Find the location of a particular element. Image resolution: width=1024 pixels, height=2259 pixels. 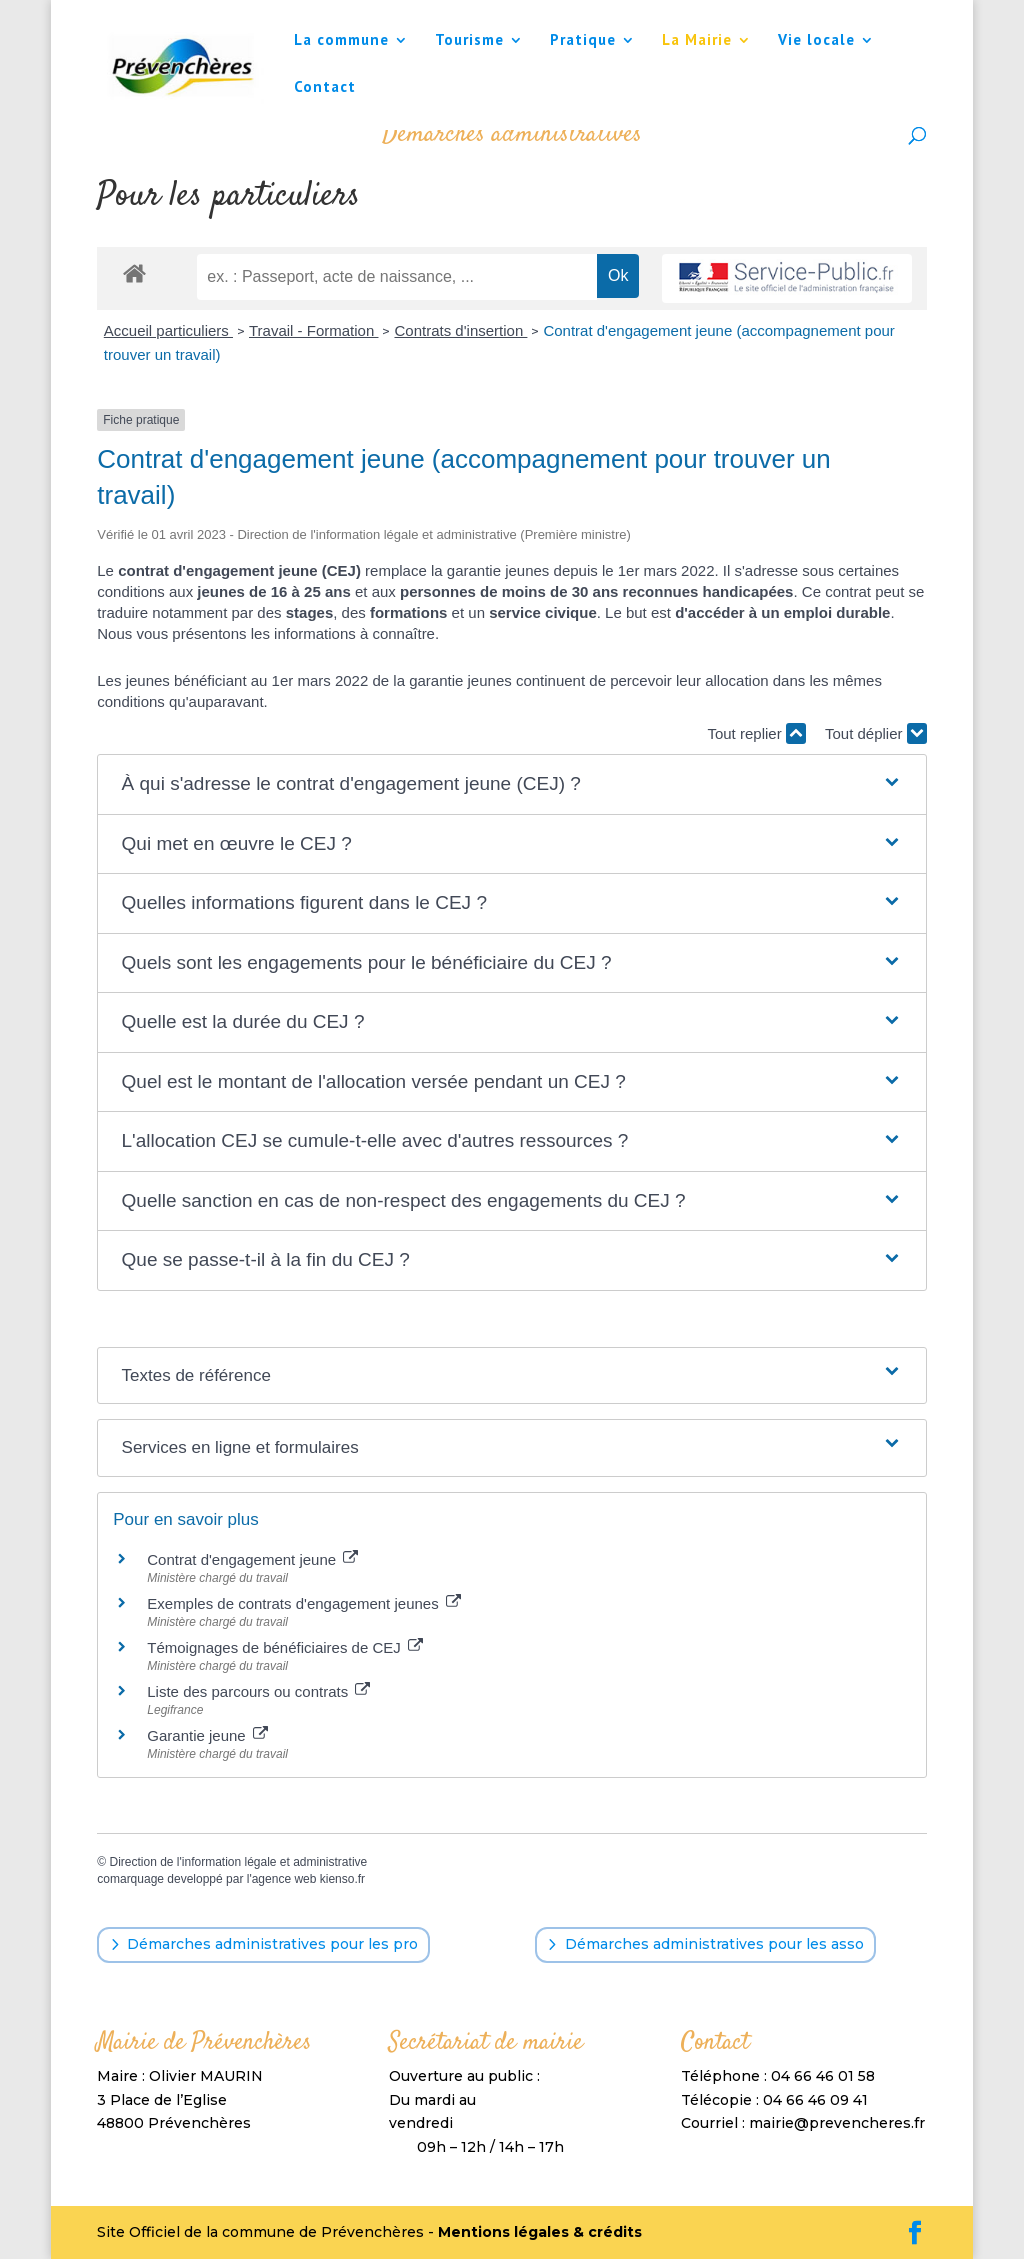

Témoignages de bénéficiaires de CEJ is located at coordinates (285, 1647).